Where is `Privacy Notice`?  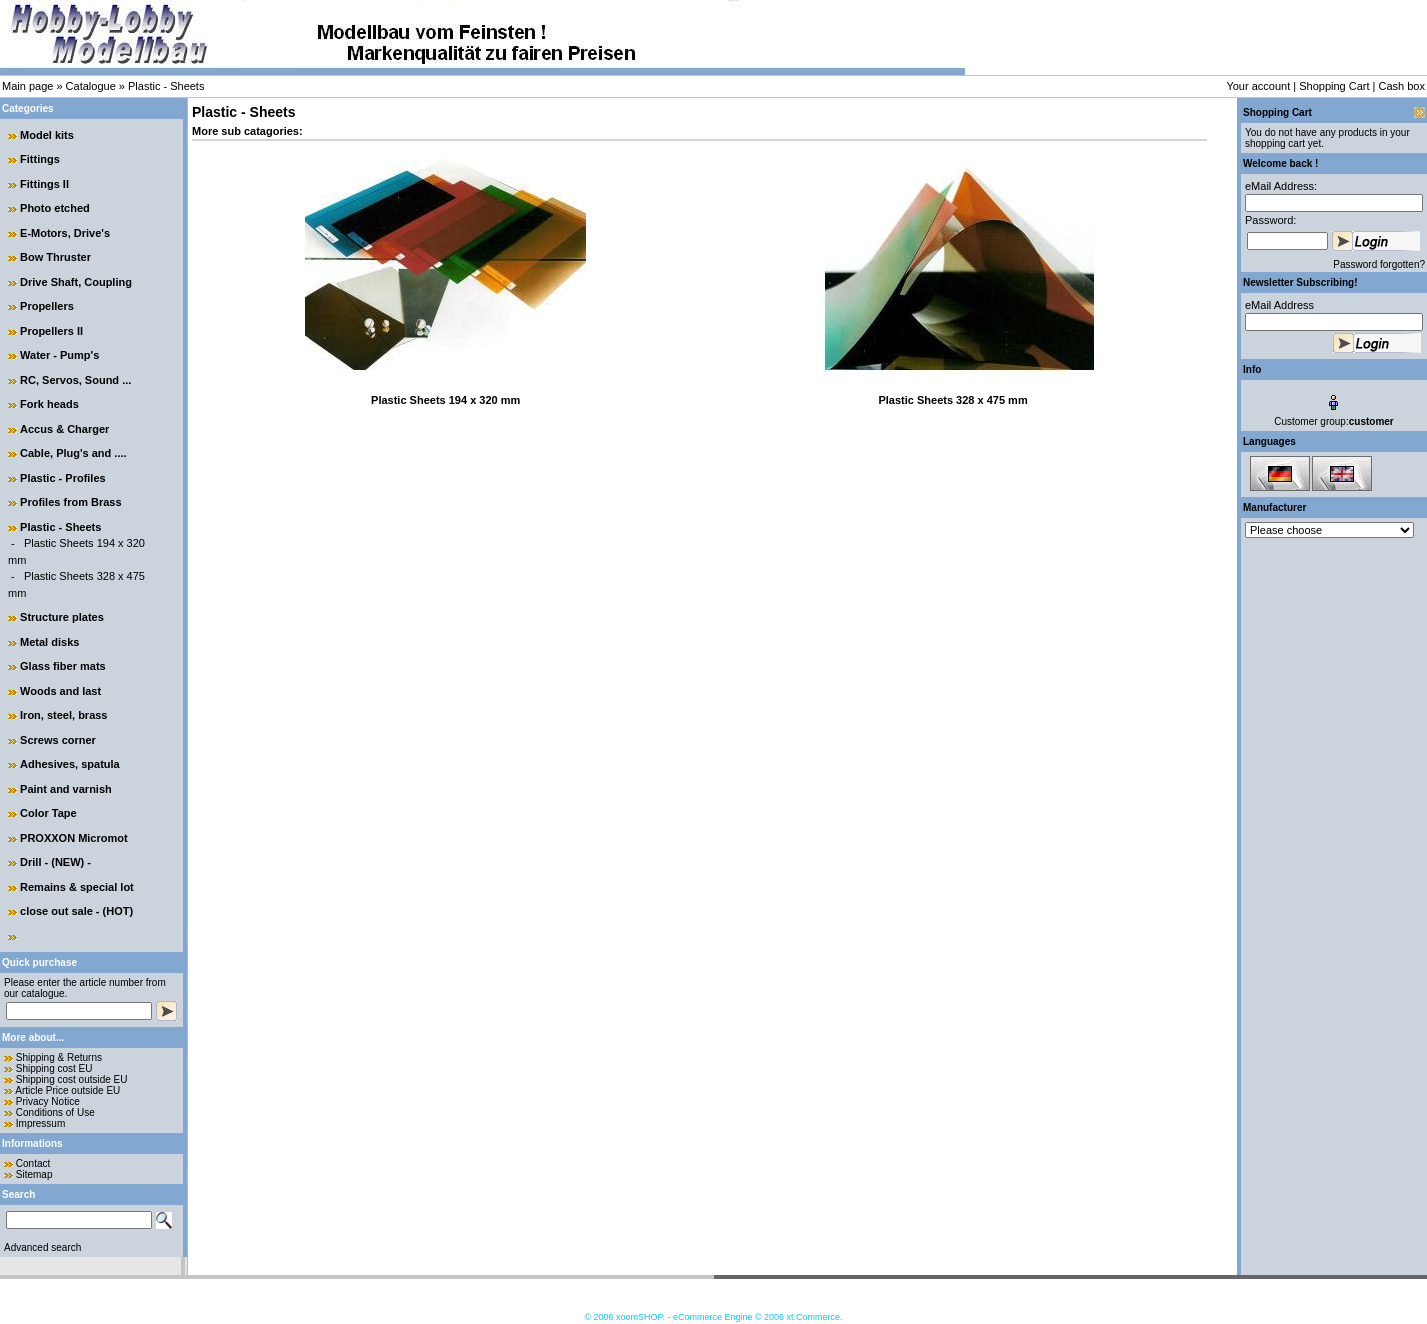 Privacy Notice is located at coordinates (48, 1101).